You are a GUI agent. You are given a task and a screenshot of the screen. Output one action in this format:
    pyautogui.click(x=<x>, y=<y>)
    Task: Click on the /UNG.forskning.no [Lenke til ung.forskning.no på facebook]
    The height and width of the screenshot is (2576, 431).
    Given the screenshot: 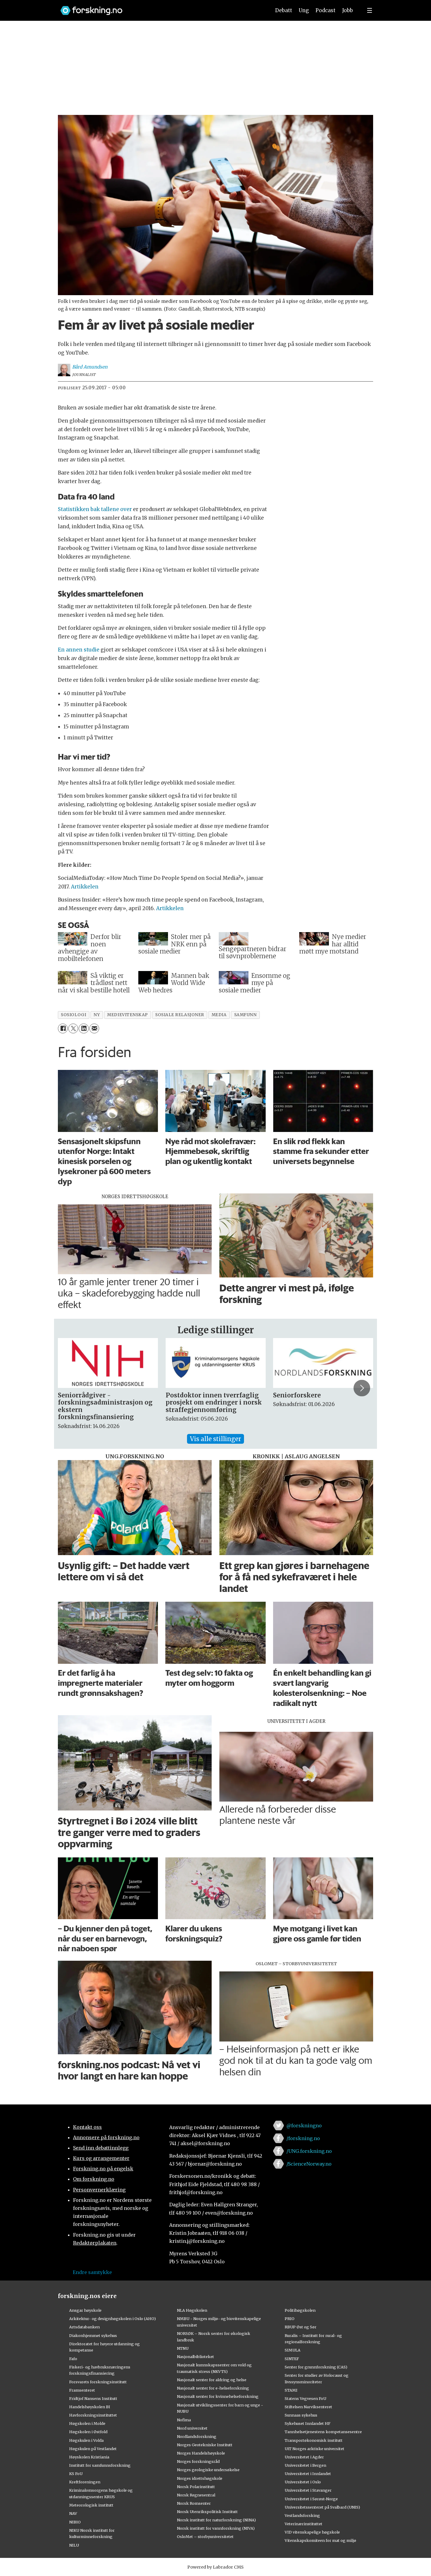 What is the action you would take?
    pyautogui.click(x=309, y=2151)
    